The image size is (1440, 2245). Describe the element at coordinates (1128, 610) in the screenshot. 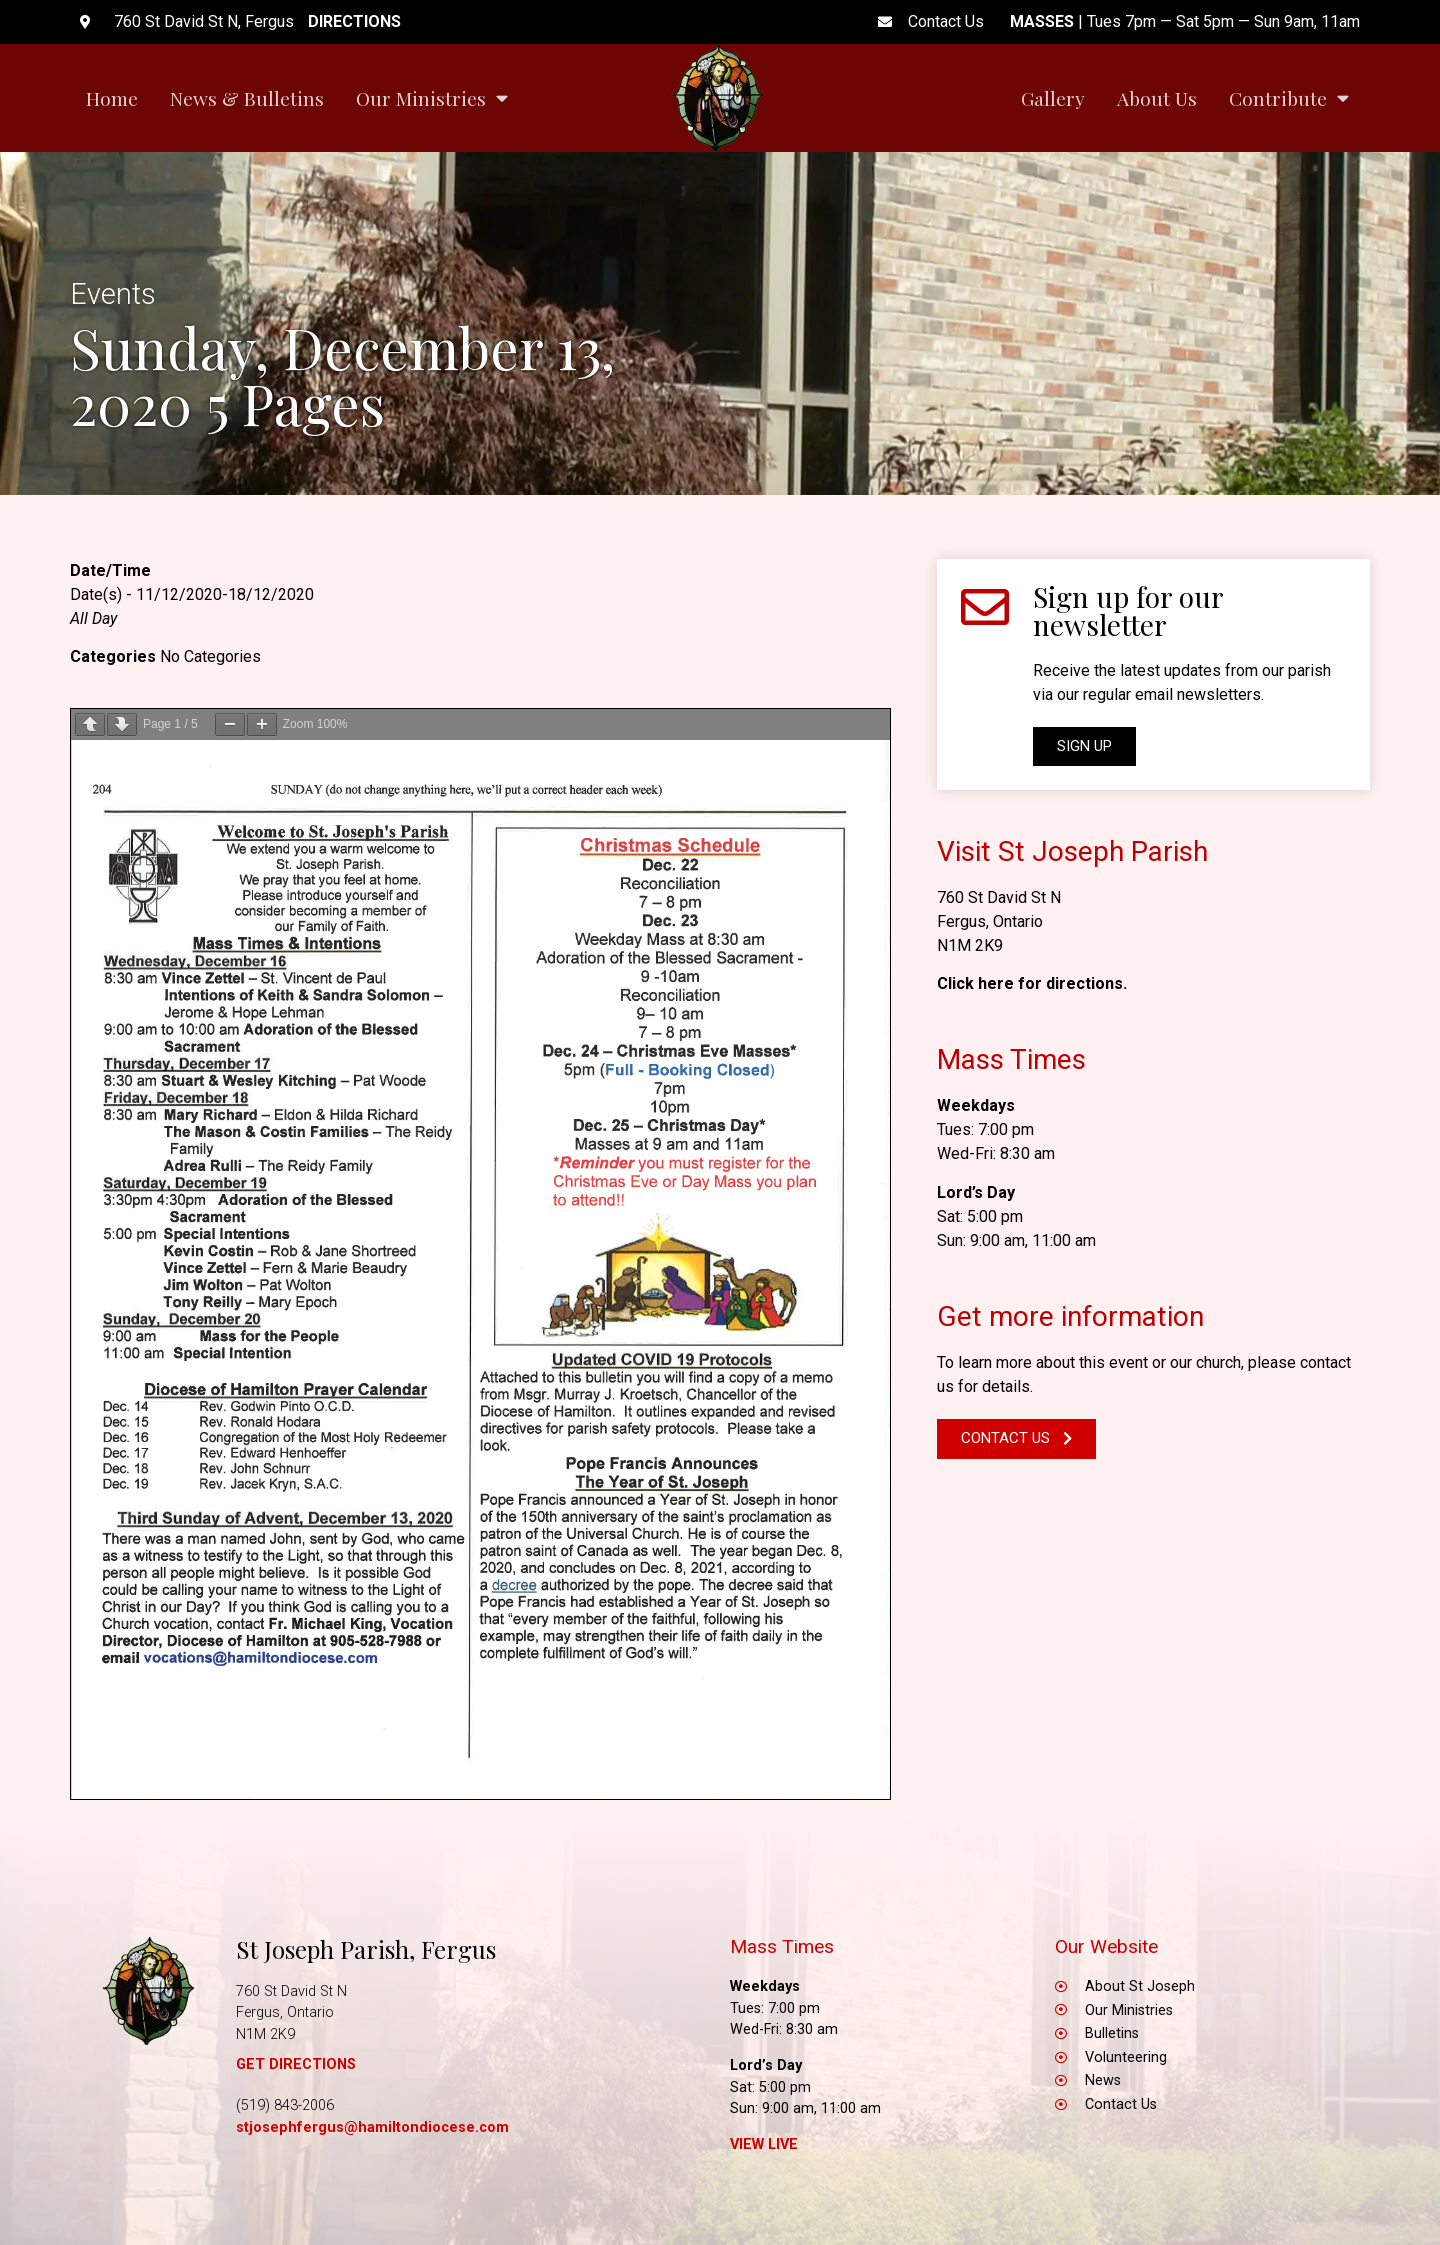

I see `Sign up for our newsletter` at that location.